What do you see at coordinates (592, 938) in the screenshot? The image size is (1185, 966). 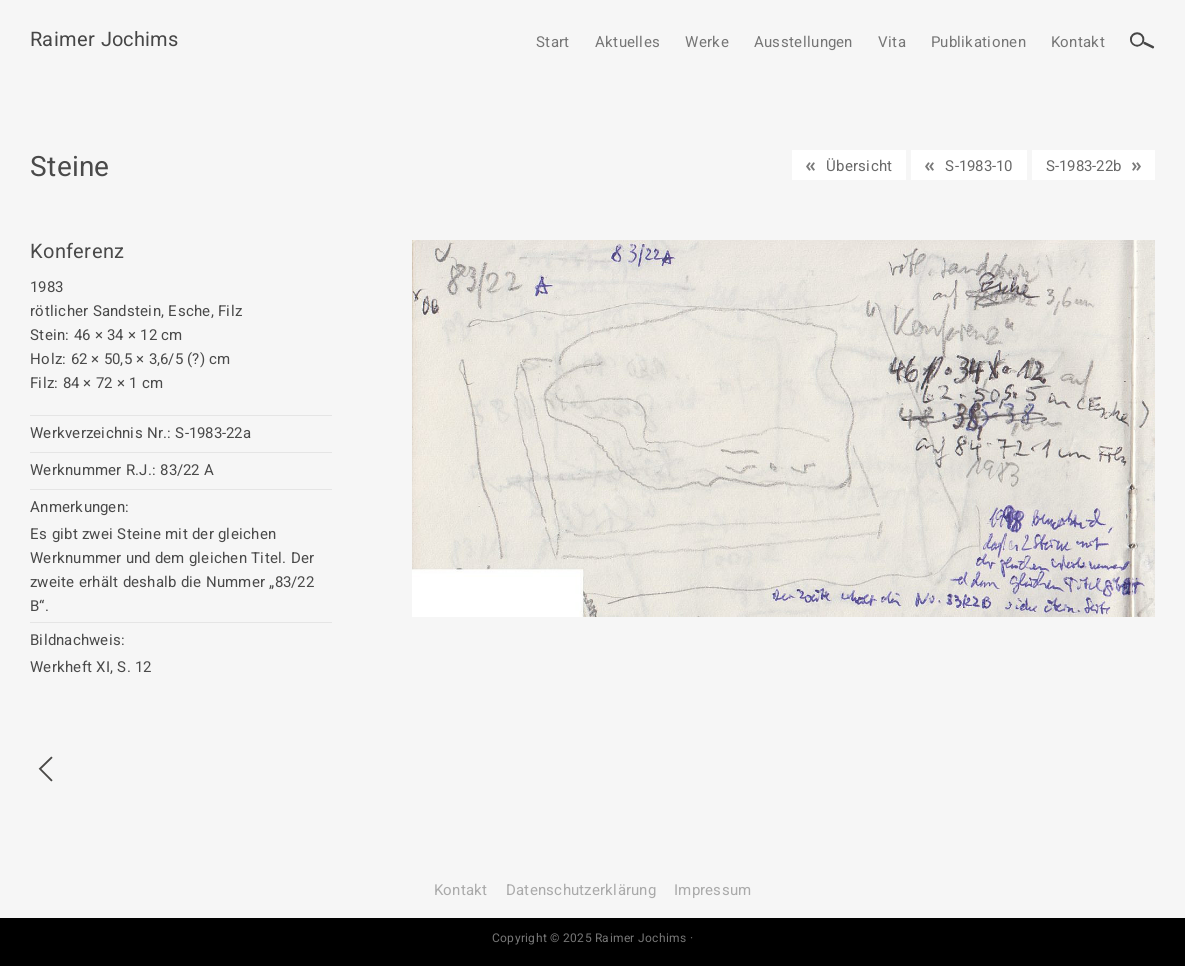 I see `Copyright © 2025 Raimer Jochims ·` at bounding box center [592, 938].